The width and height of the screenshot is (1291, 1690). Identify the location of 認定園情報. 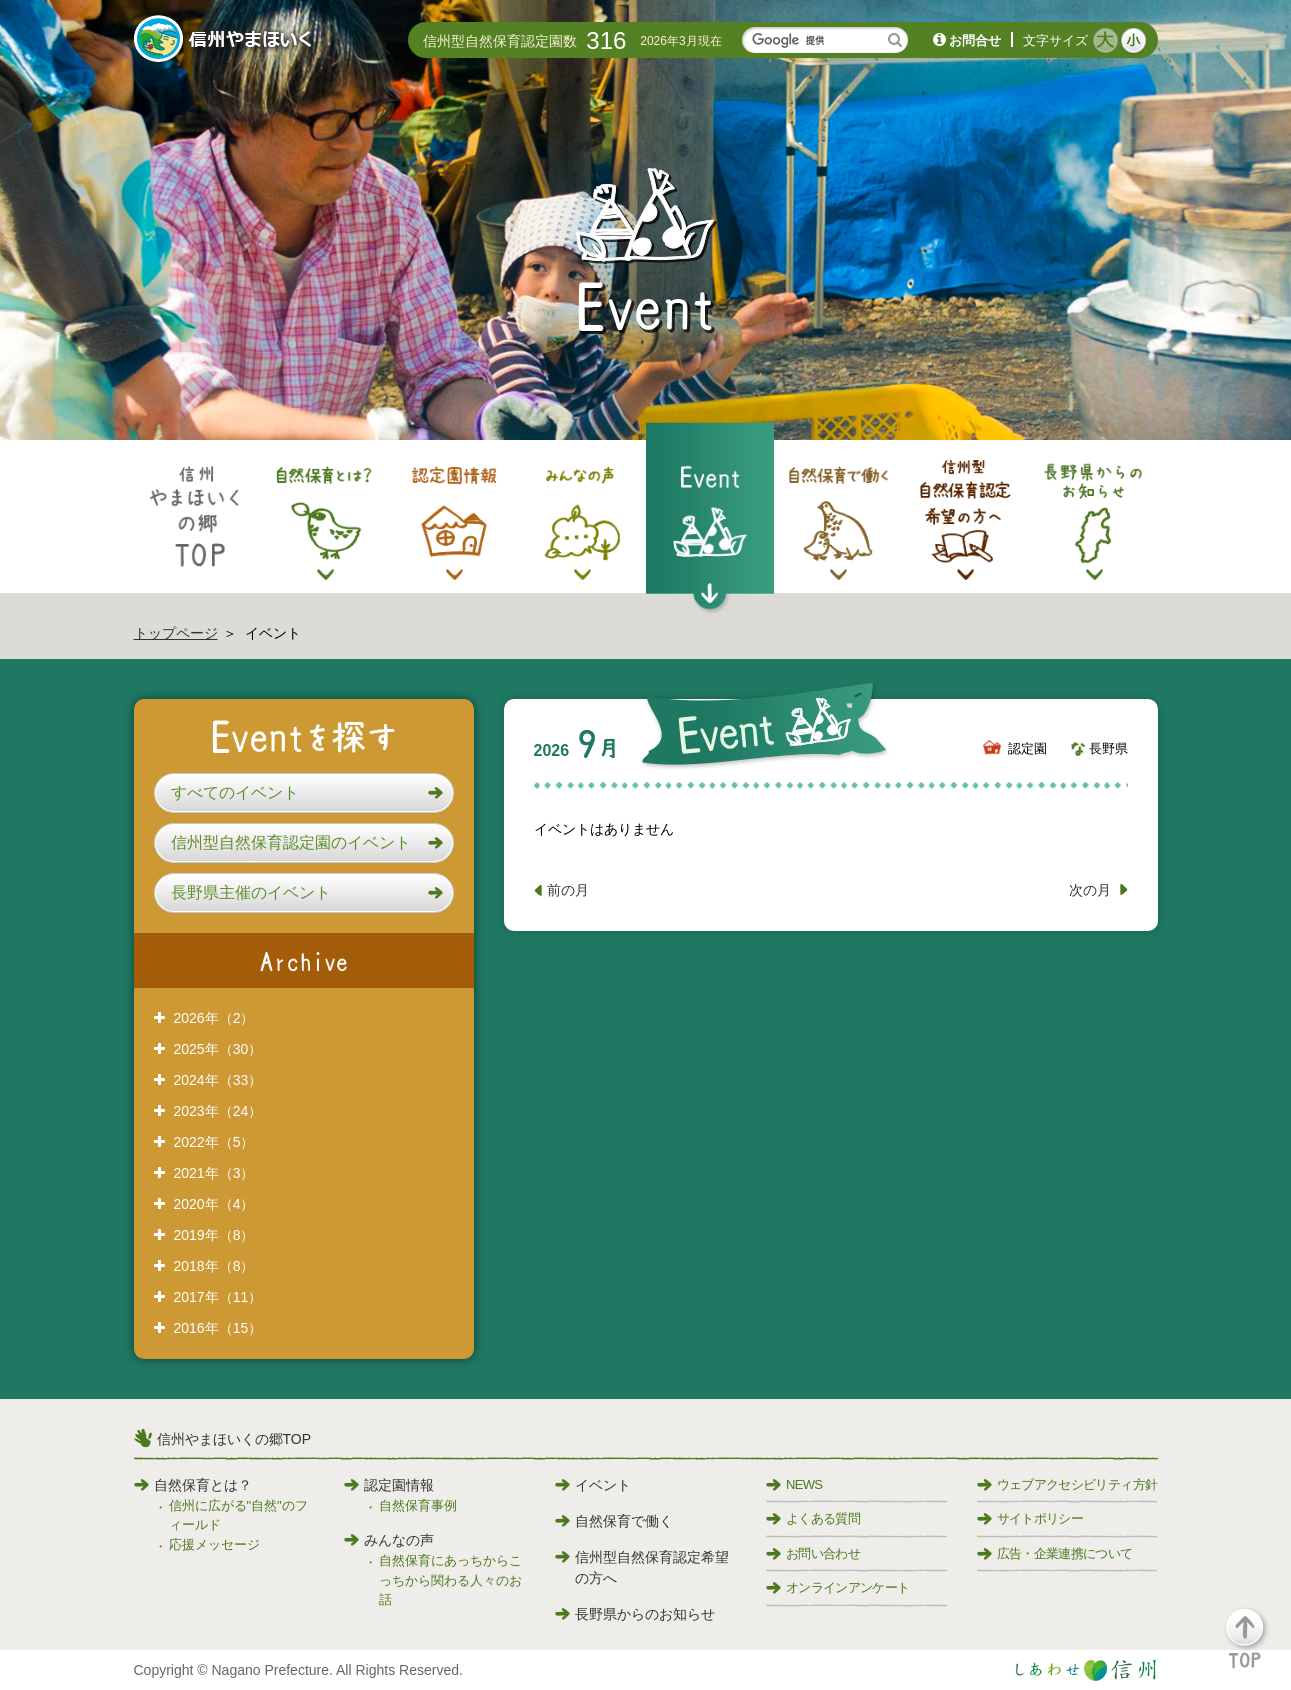
(389, 1485).